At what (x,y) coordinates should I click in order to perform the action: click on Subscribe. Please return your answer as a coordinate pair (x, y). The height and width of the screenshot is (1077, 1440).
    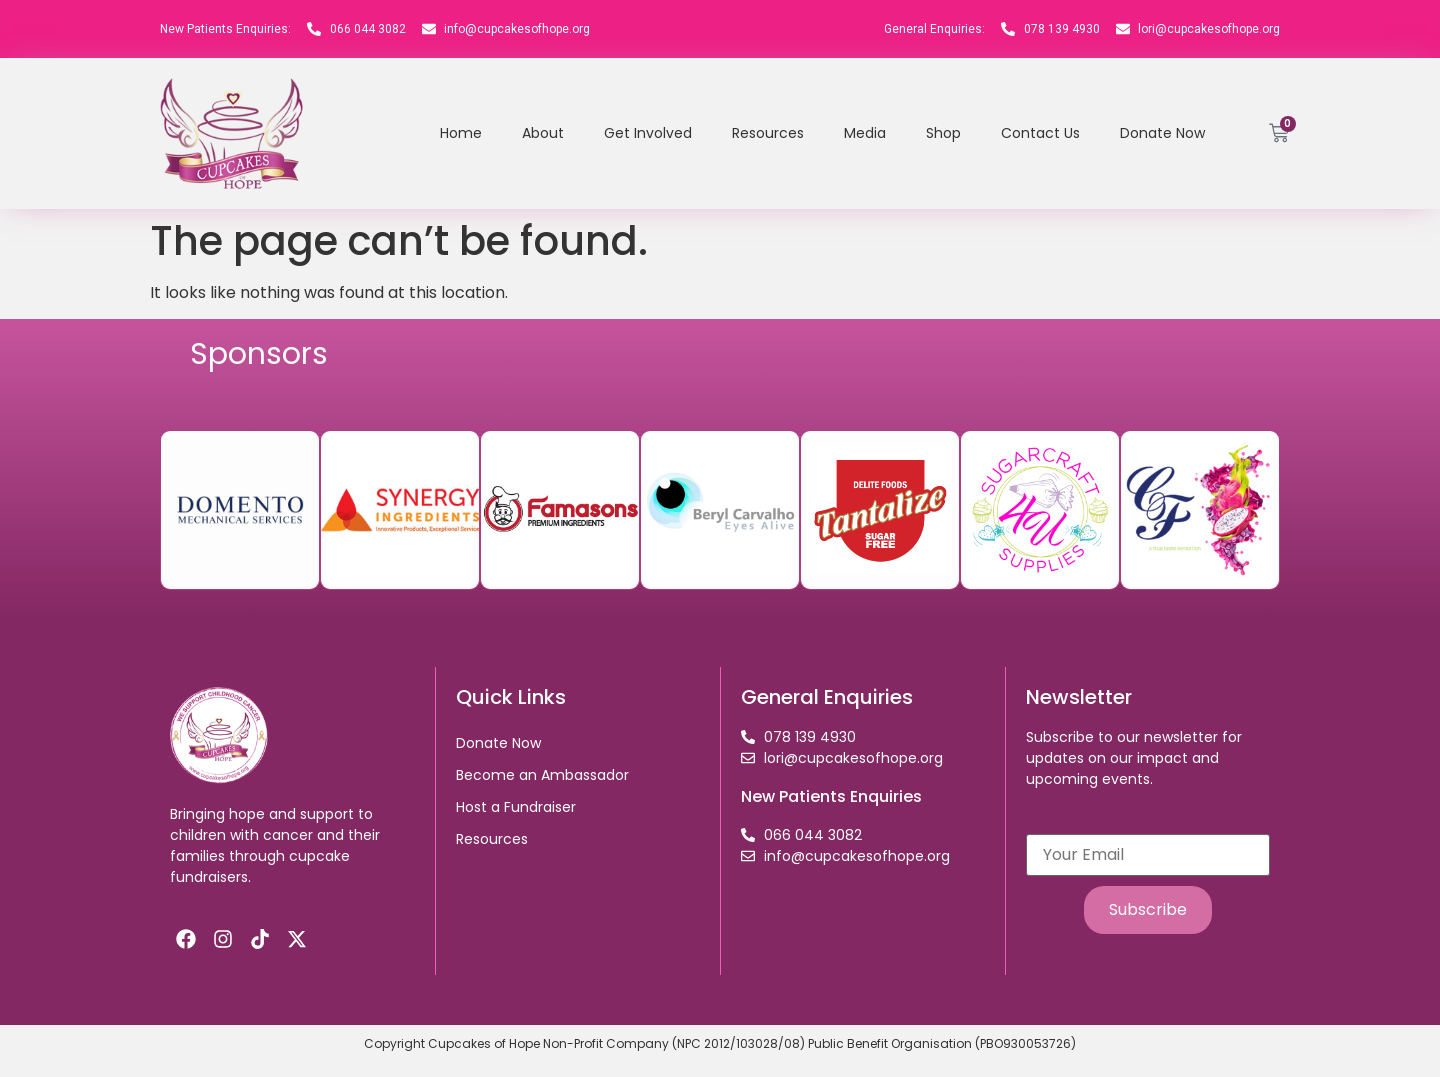
    Looking at the image, I should click on (1148, 909).